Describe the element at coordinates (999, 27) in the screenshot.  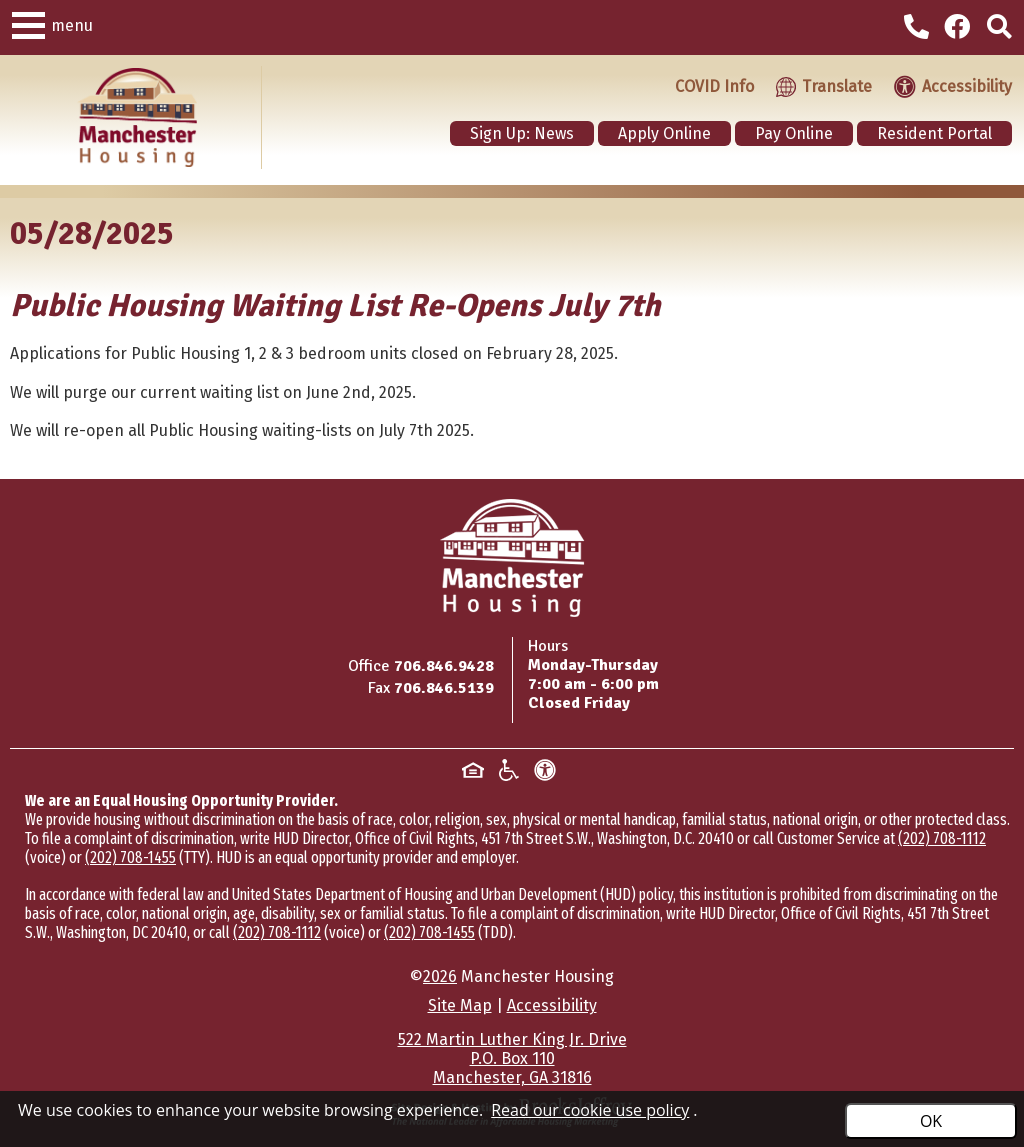
I see `[Click to activate site search]` at that location.